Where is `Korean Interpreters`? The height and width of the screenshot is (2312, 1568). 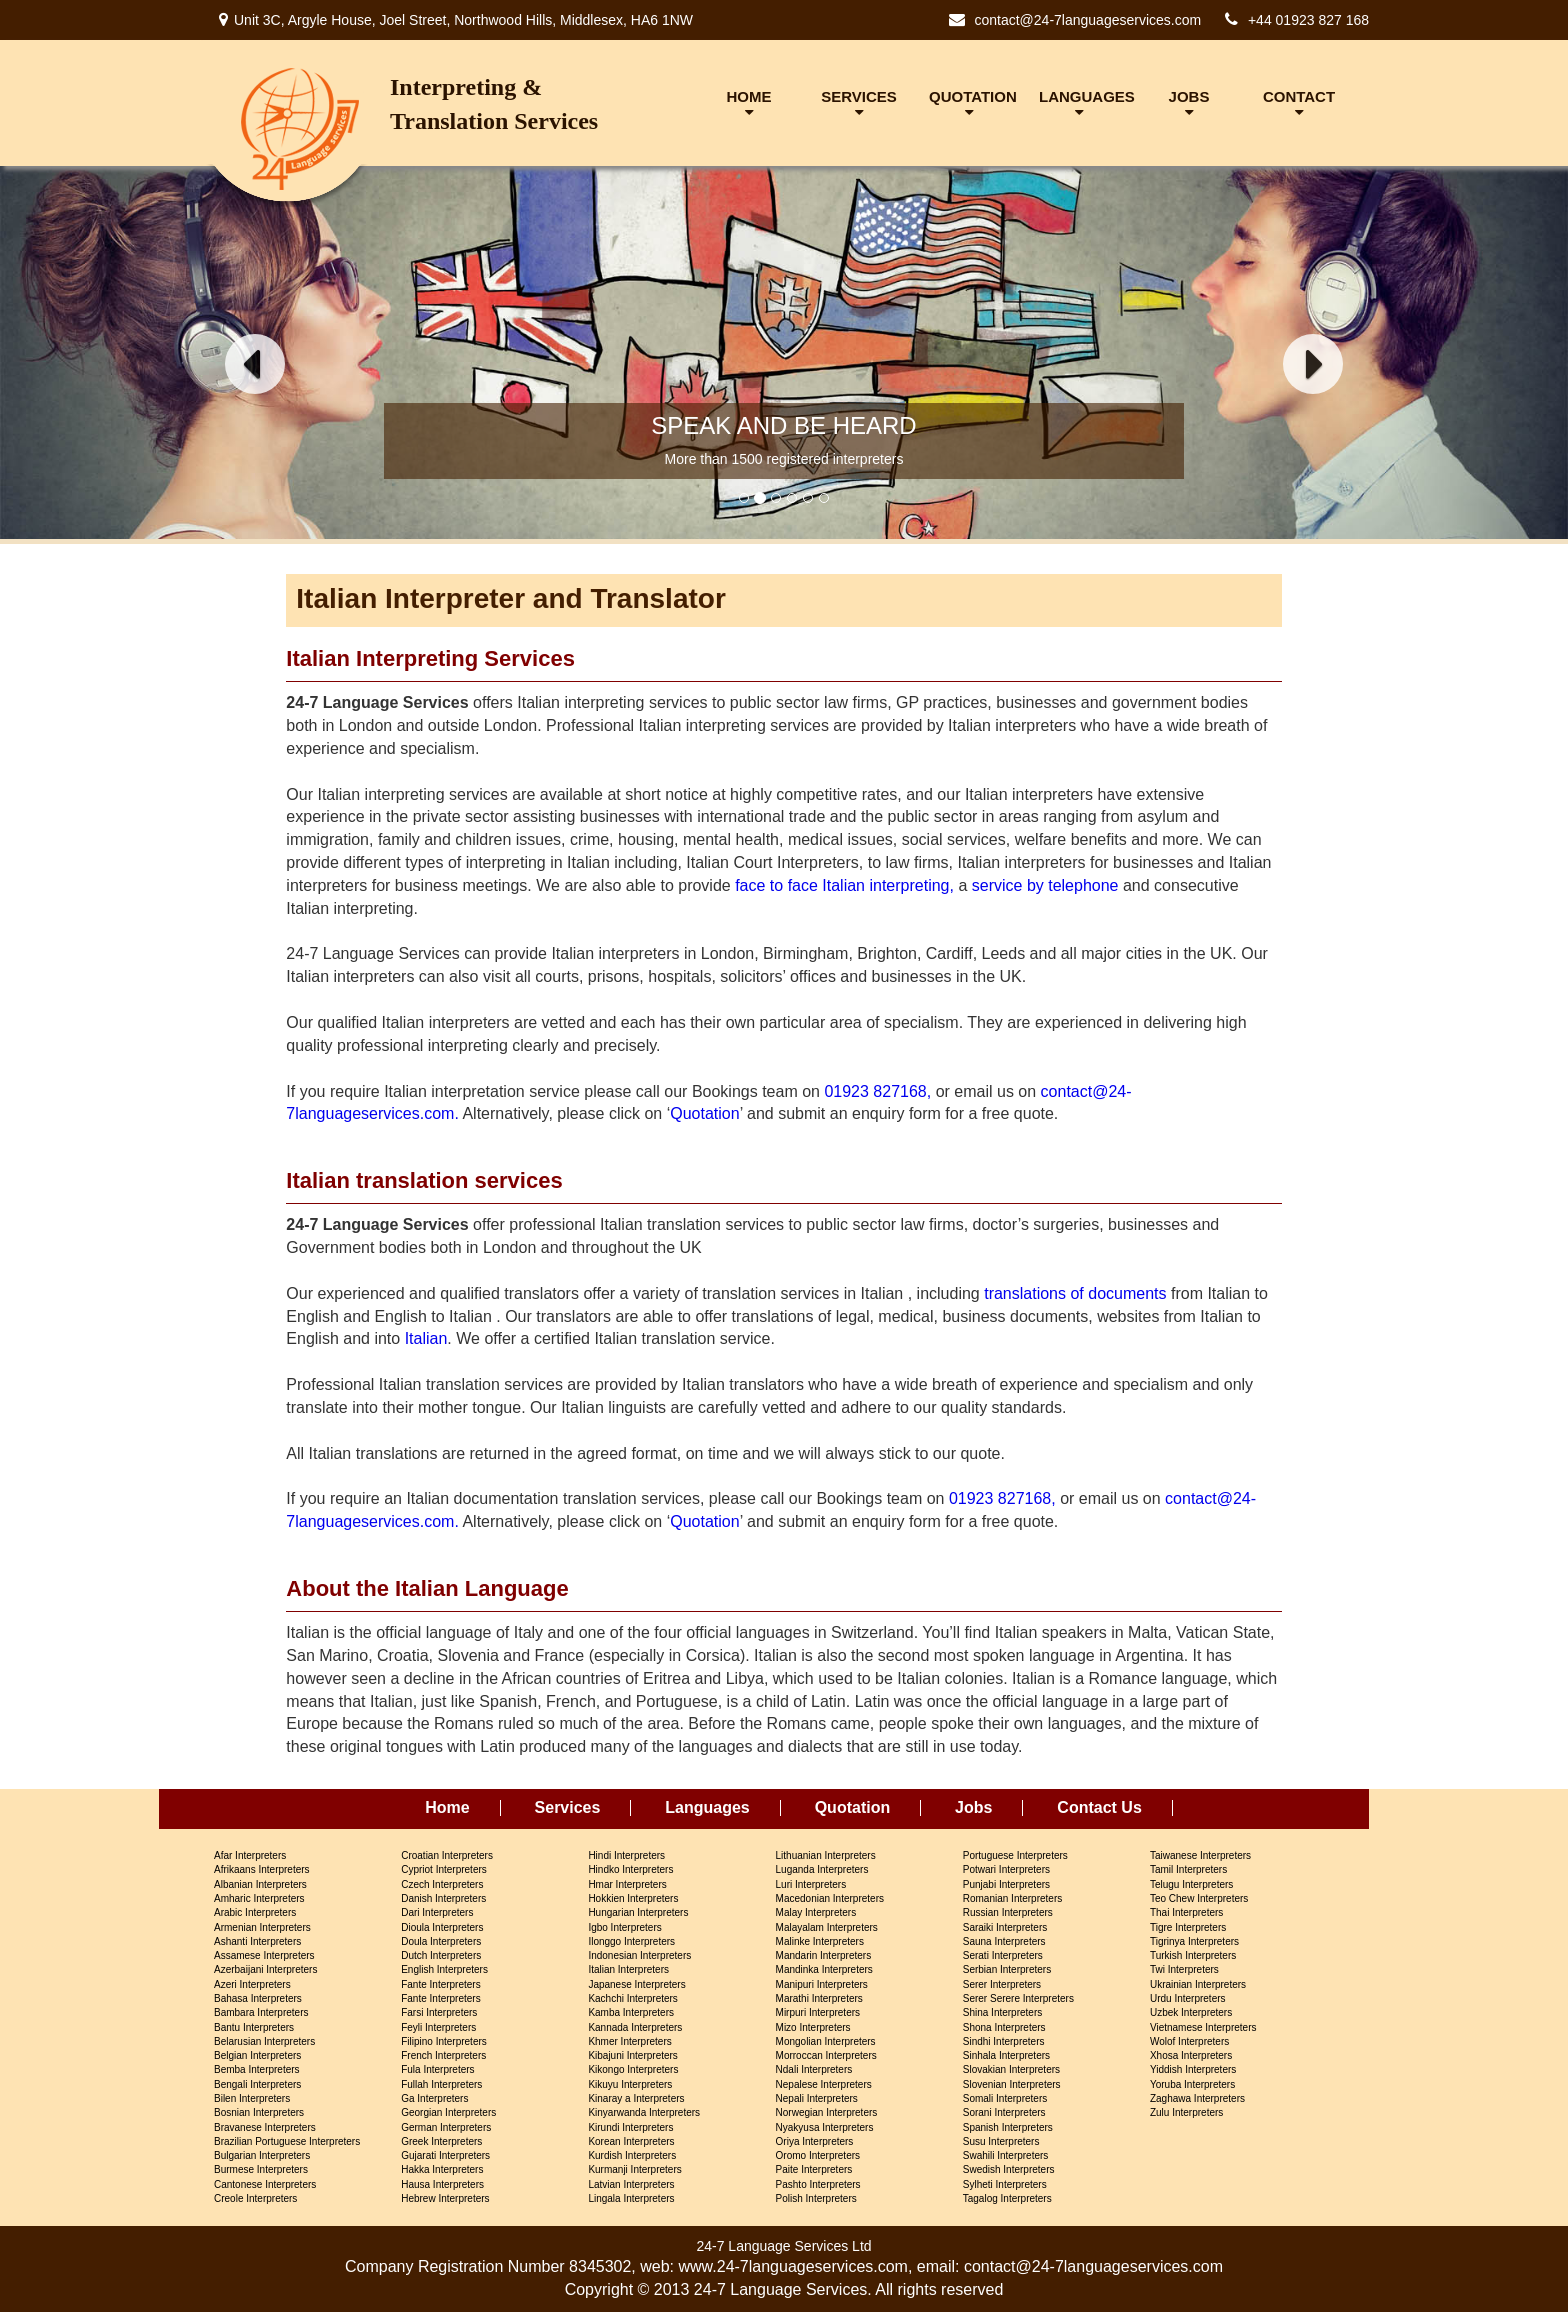
Korean Interpreters is located at coordinates (631, 2141).